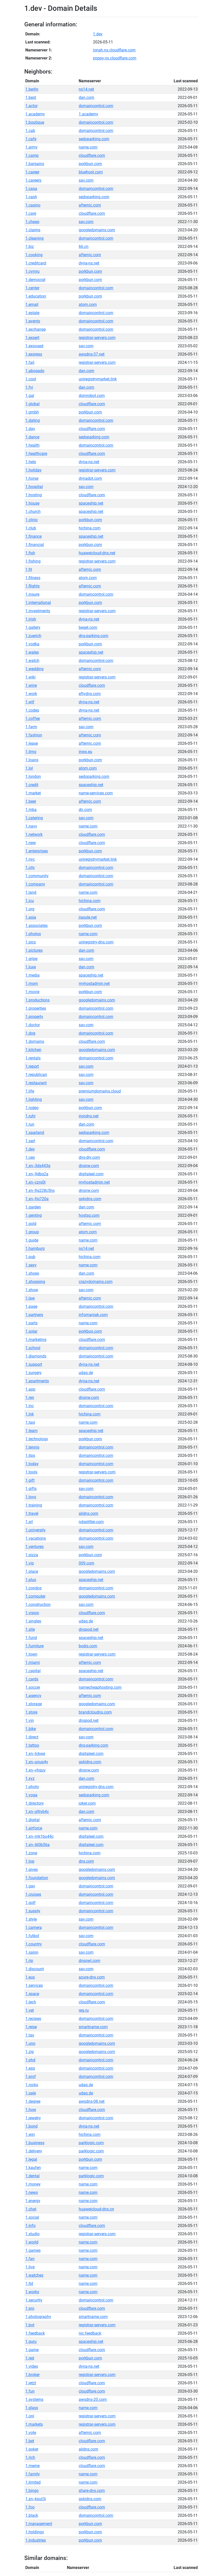  What do you see at coordinates (31, 958) in the screenshot?
I see `1.gripe` at bounding box center [31, 958].